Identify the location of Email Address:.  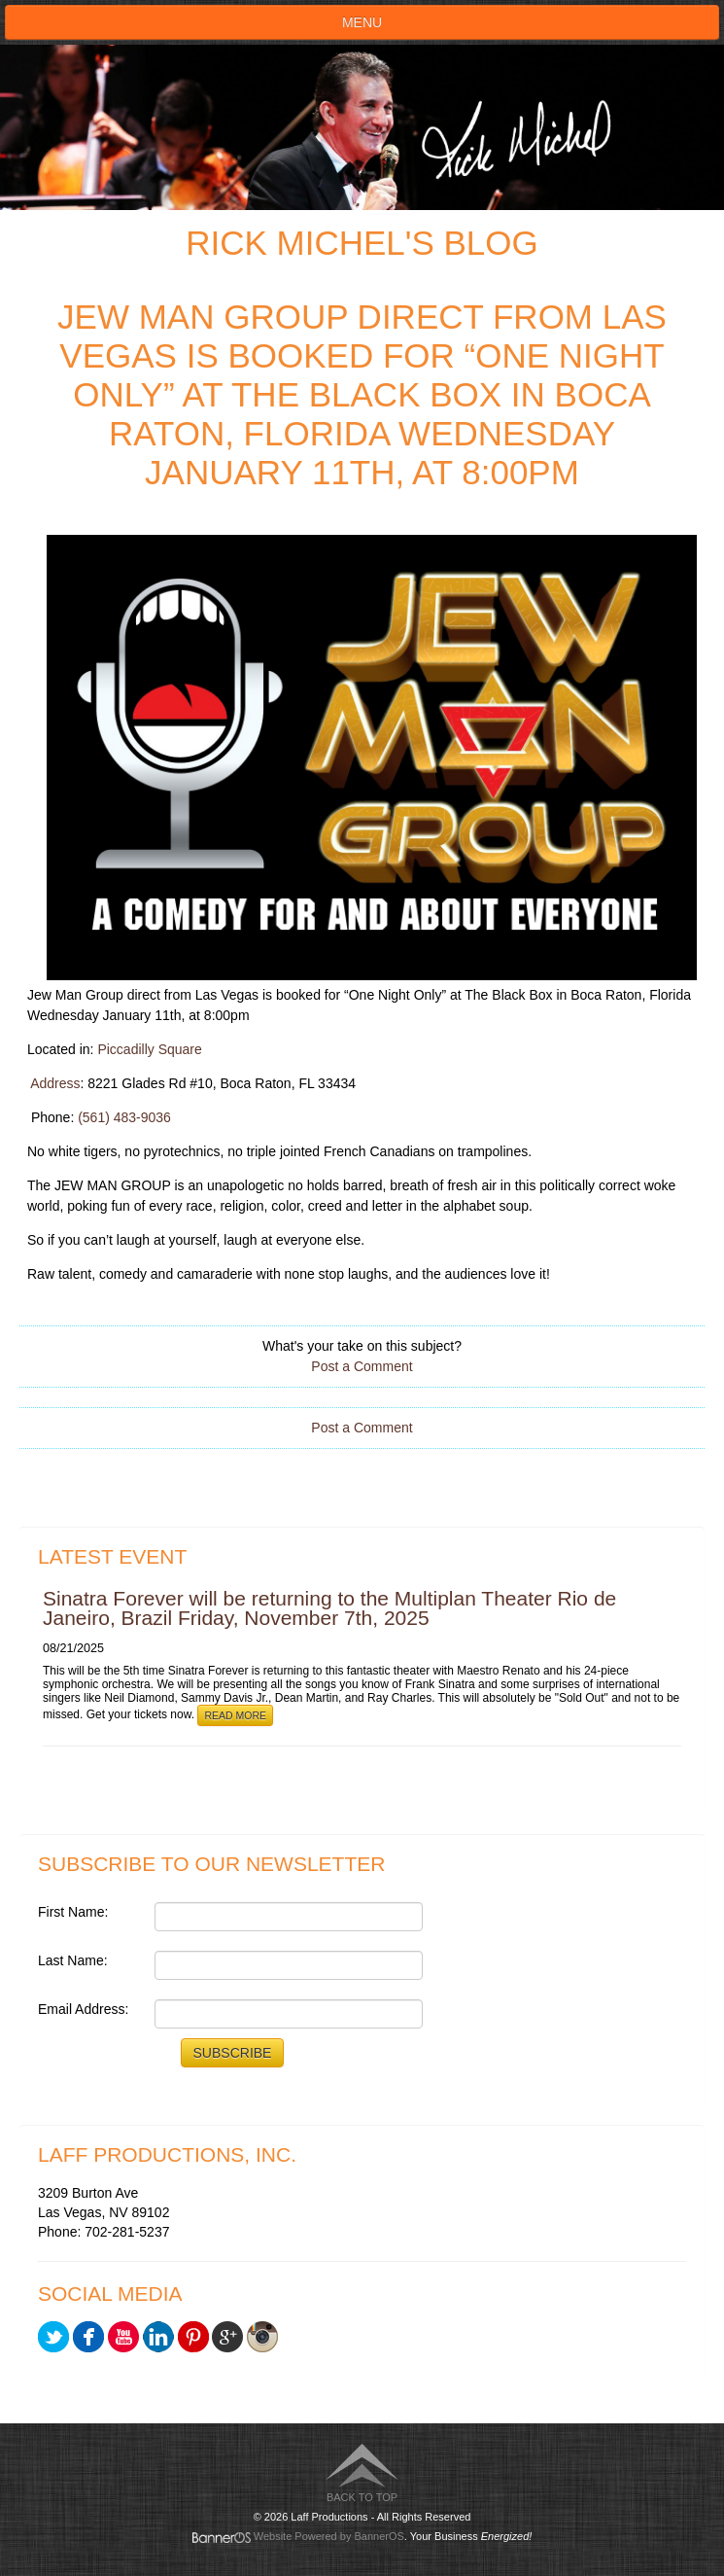
(83, 2009).